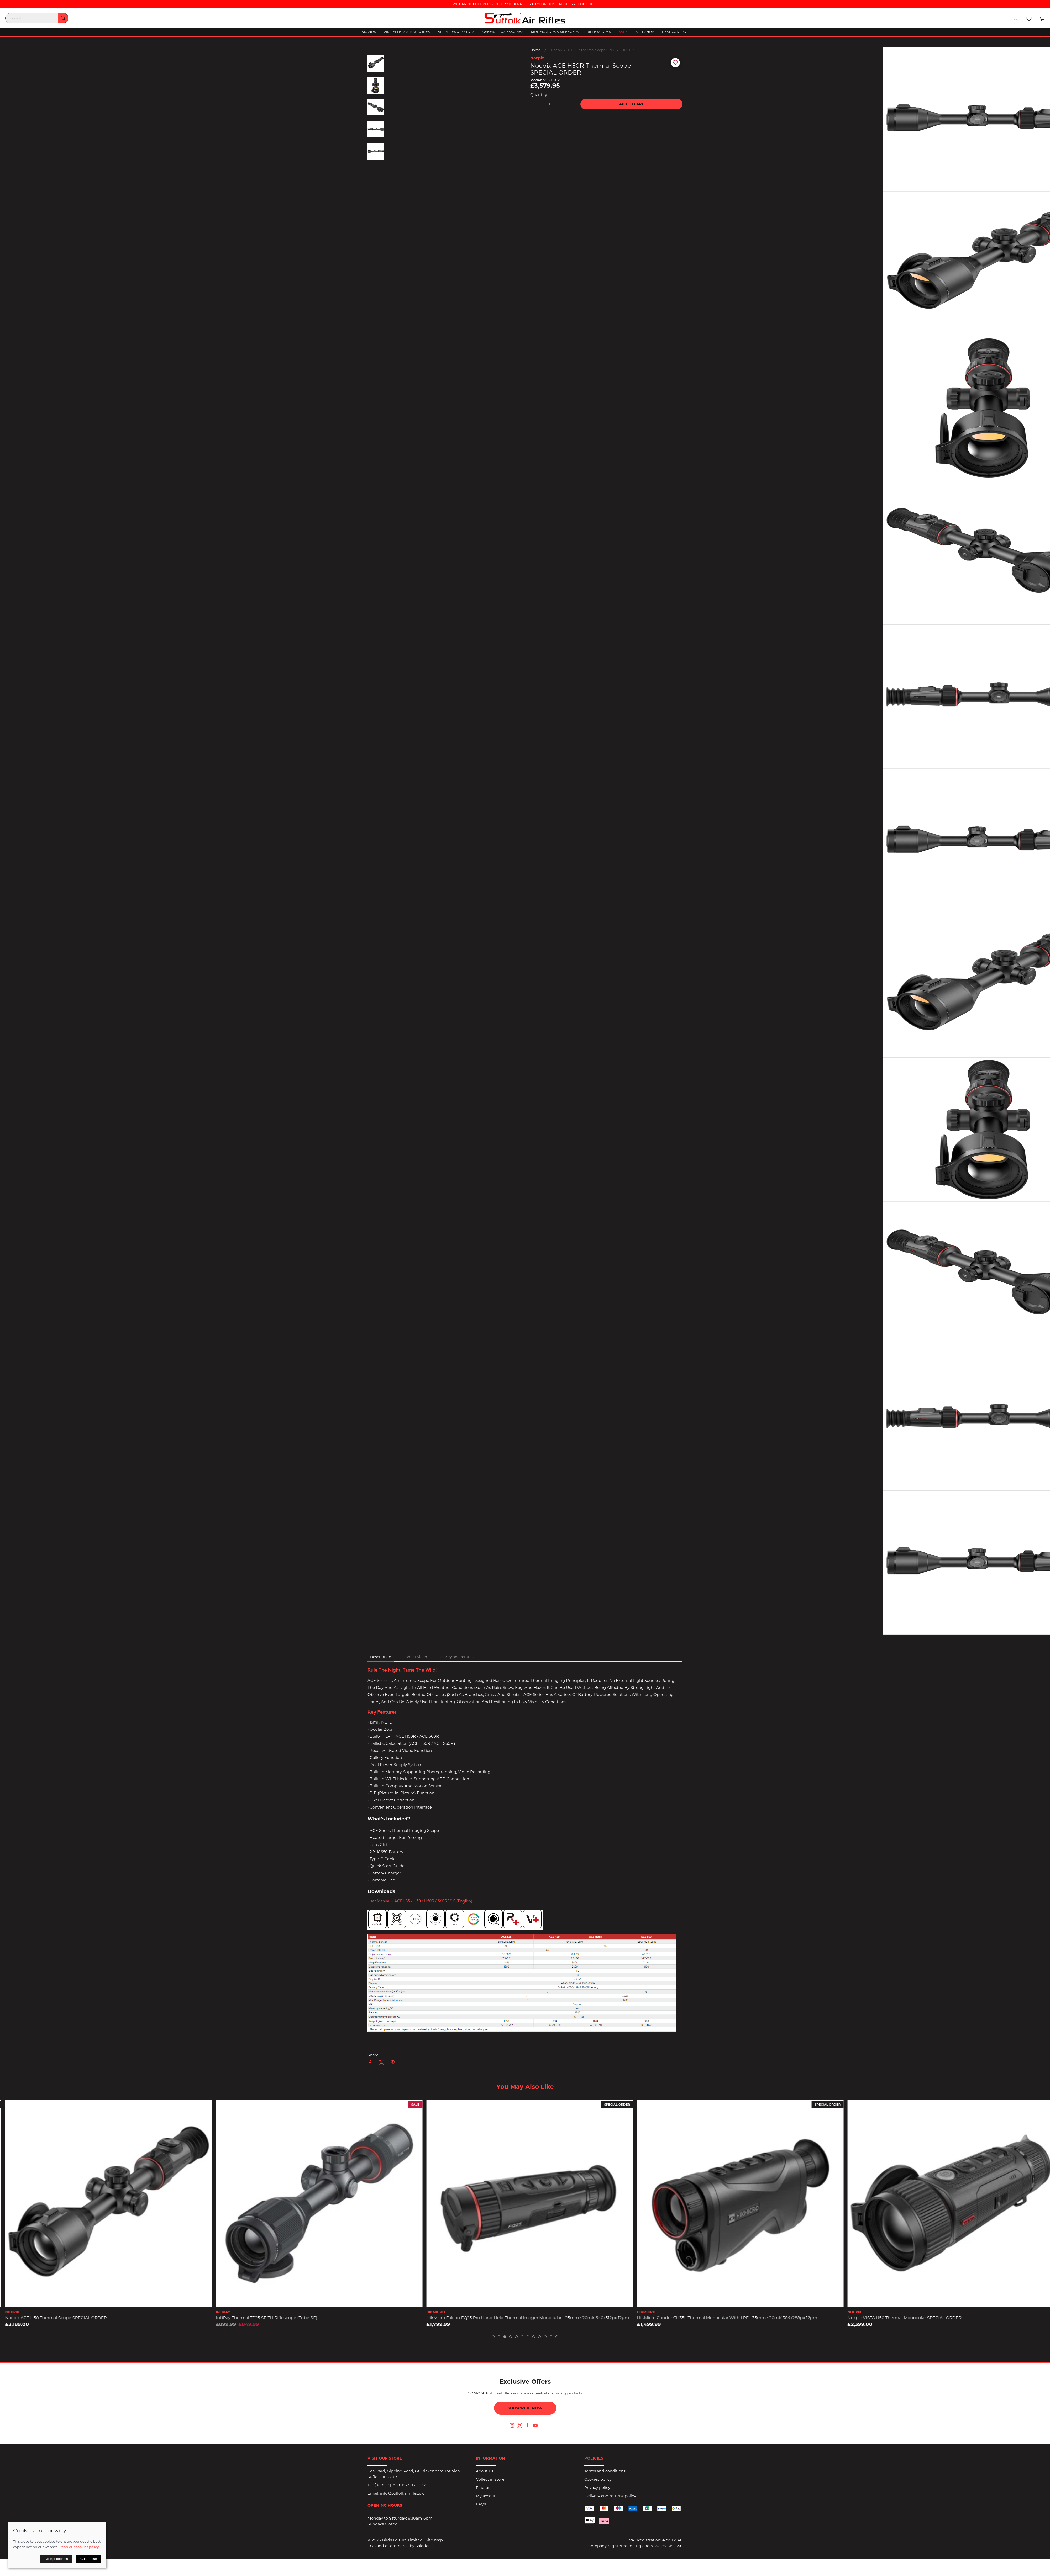  Describe the element at coordinates (645, 32) in the screenshot. I see `Salt Shop` at that location.